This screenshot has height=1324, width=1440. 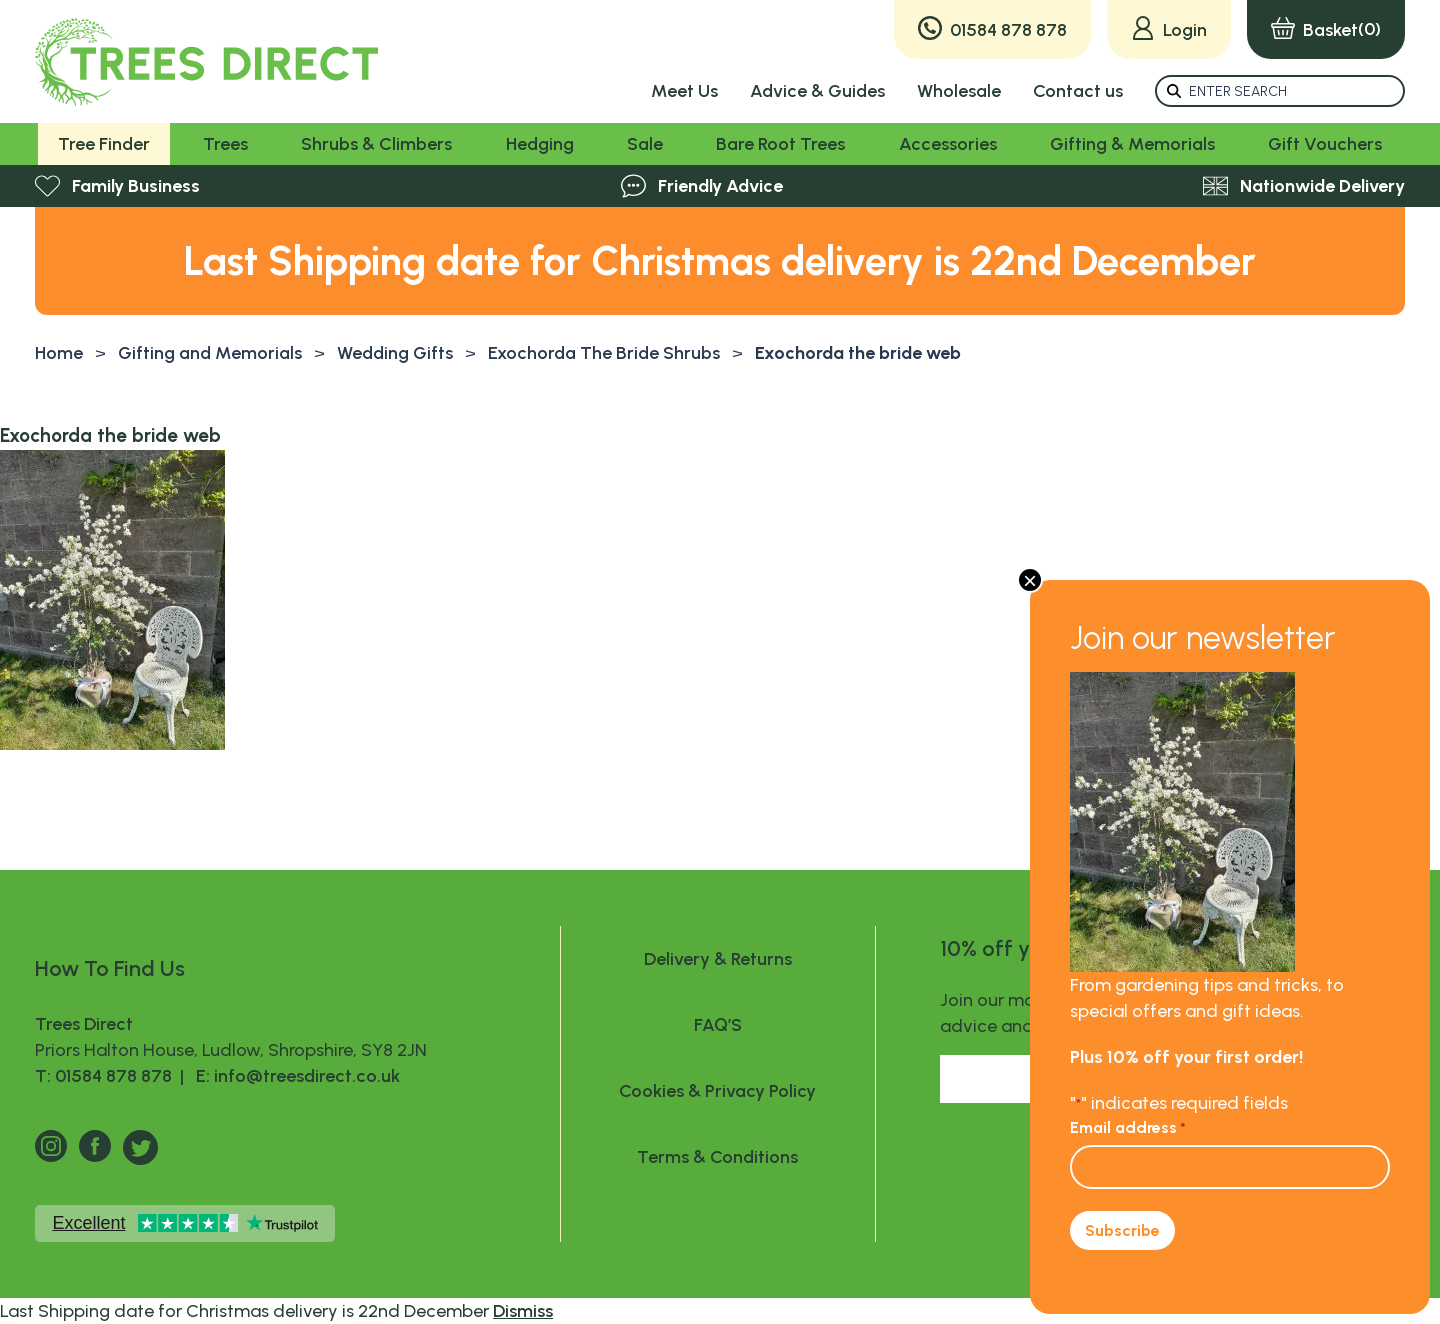 What do you see at coordinates (645, 144) in the screenshot?
I see `Sale` at bounding box center [645, 144].